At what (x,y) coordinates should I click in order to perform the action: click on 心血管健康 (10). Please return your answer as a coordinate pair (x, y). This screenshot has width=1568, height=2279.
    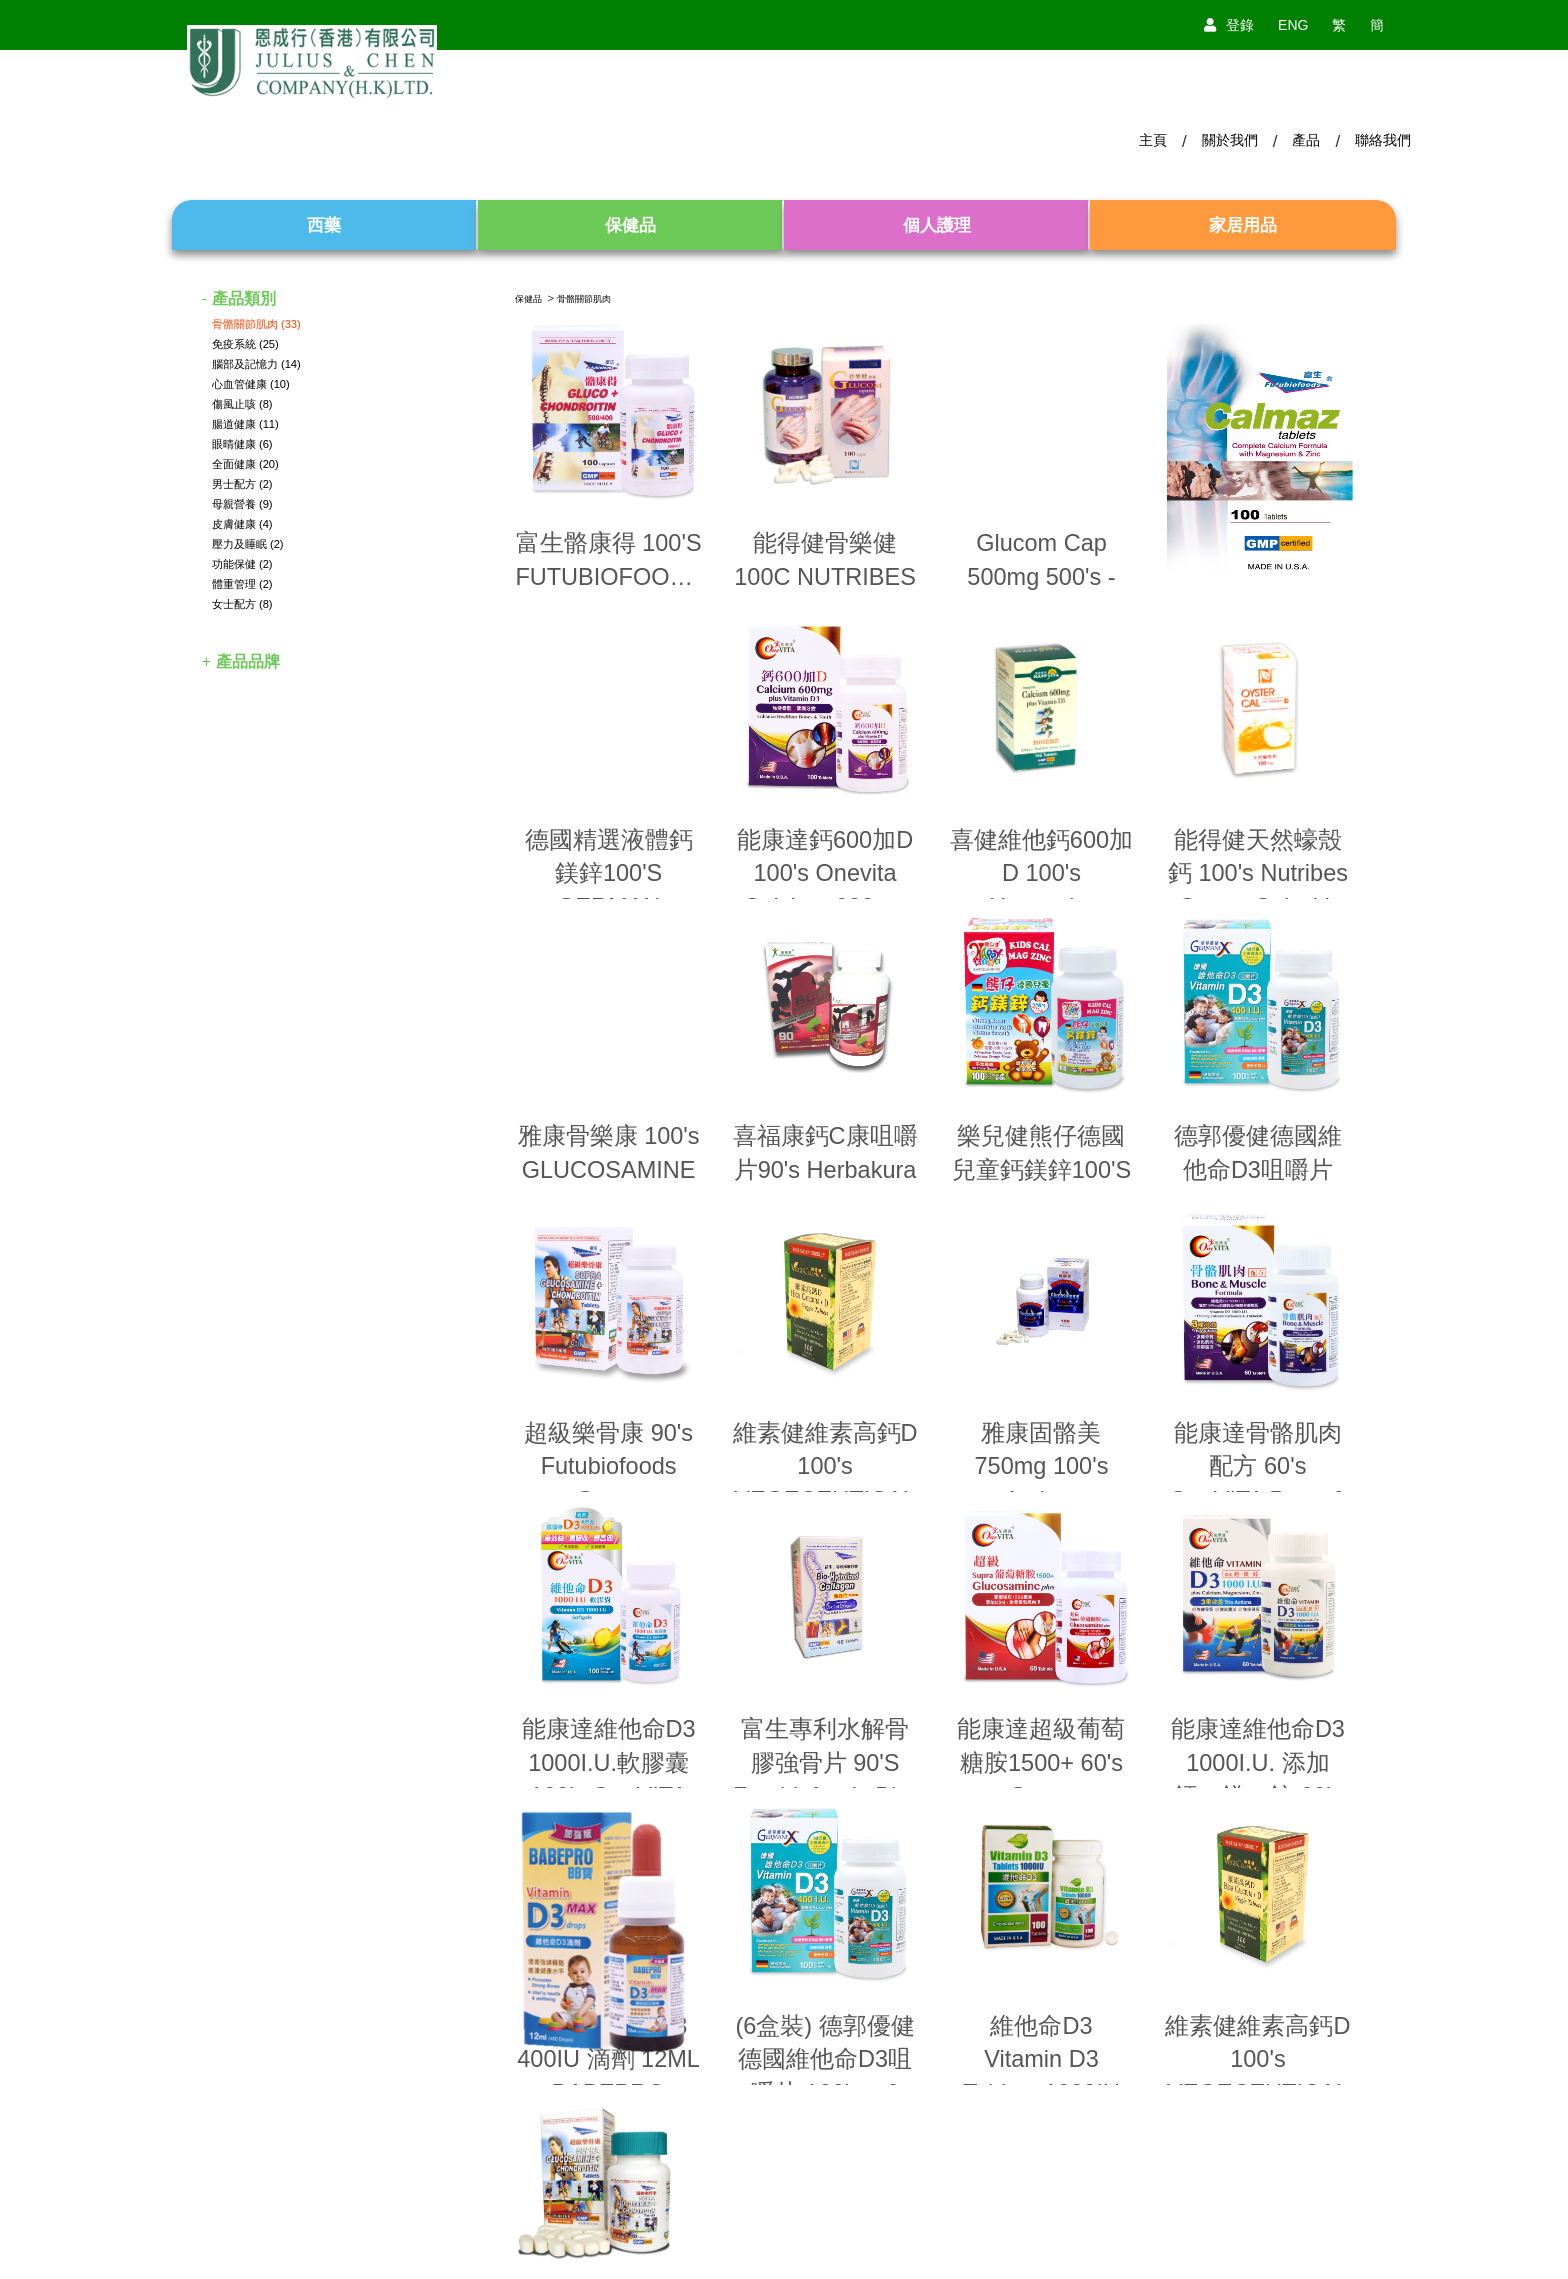
    Looking at the image, I should click on (251, 384).